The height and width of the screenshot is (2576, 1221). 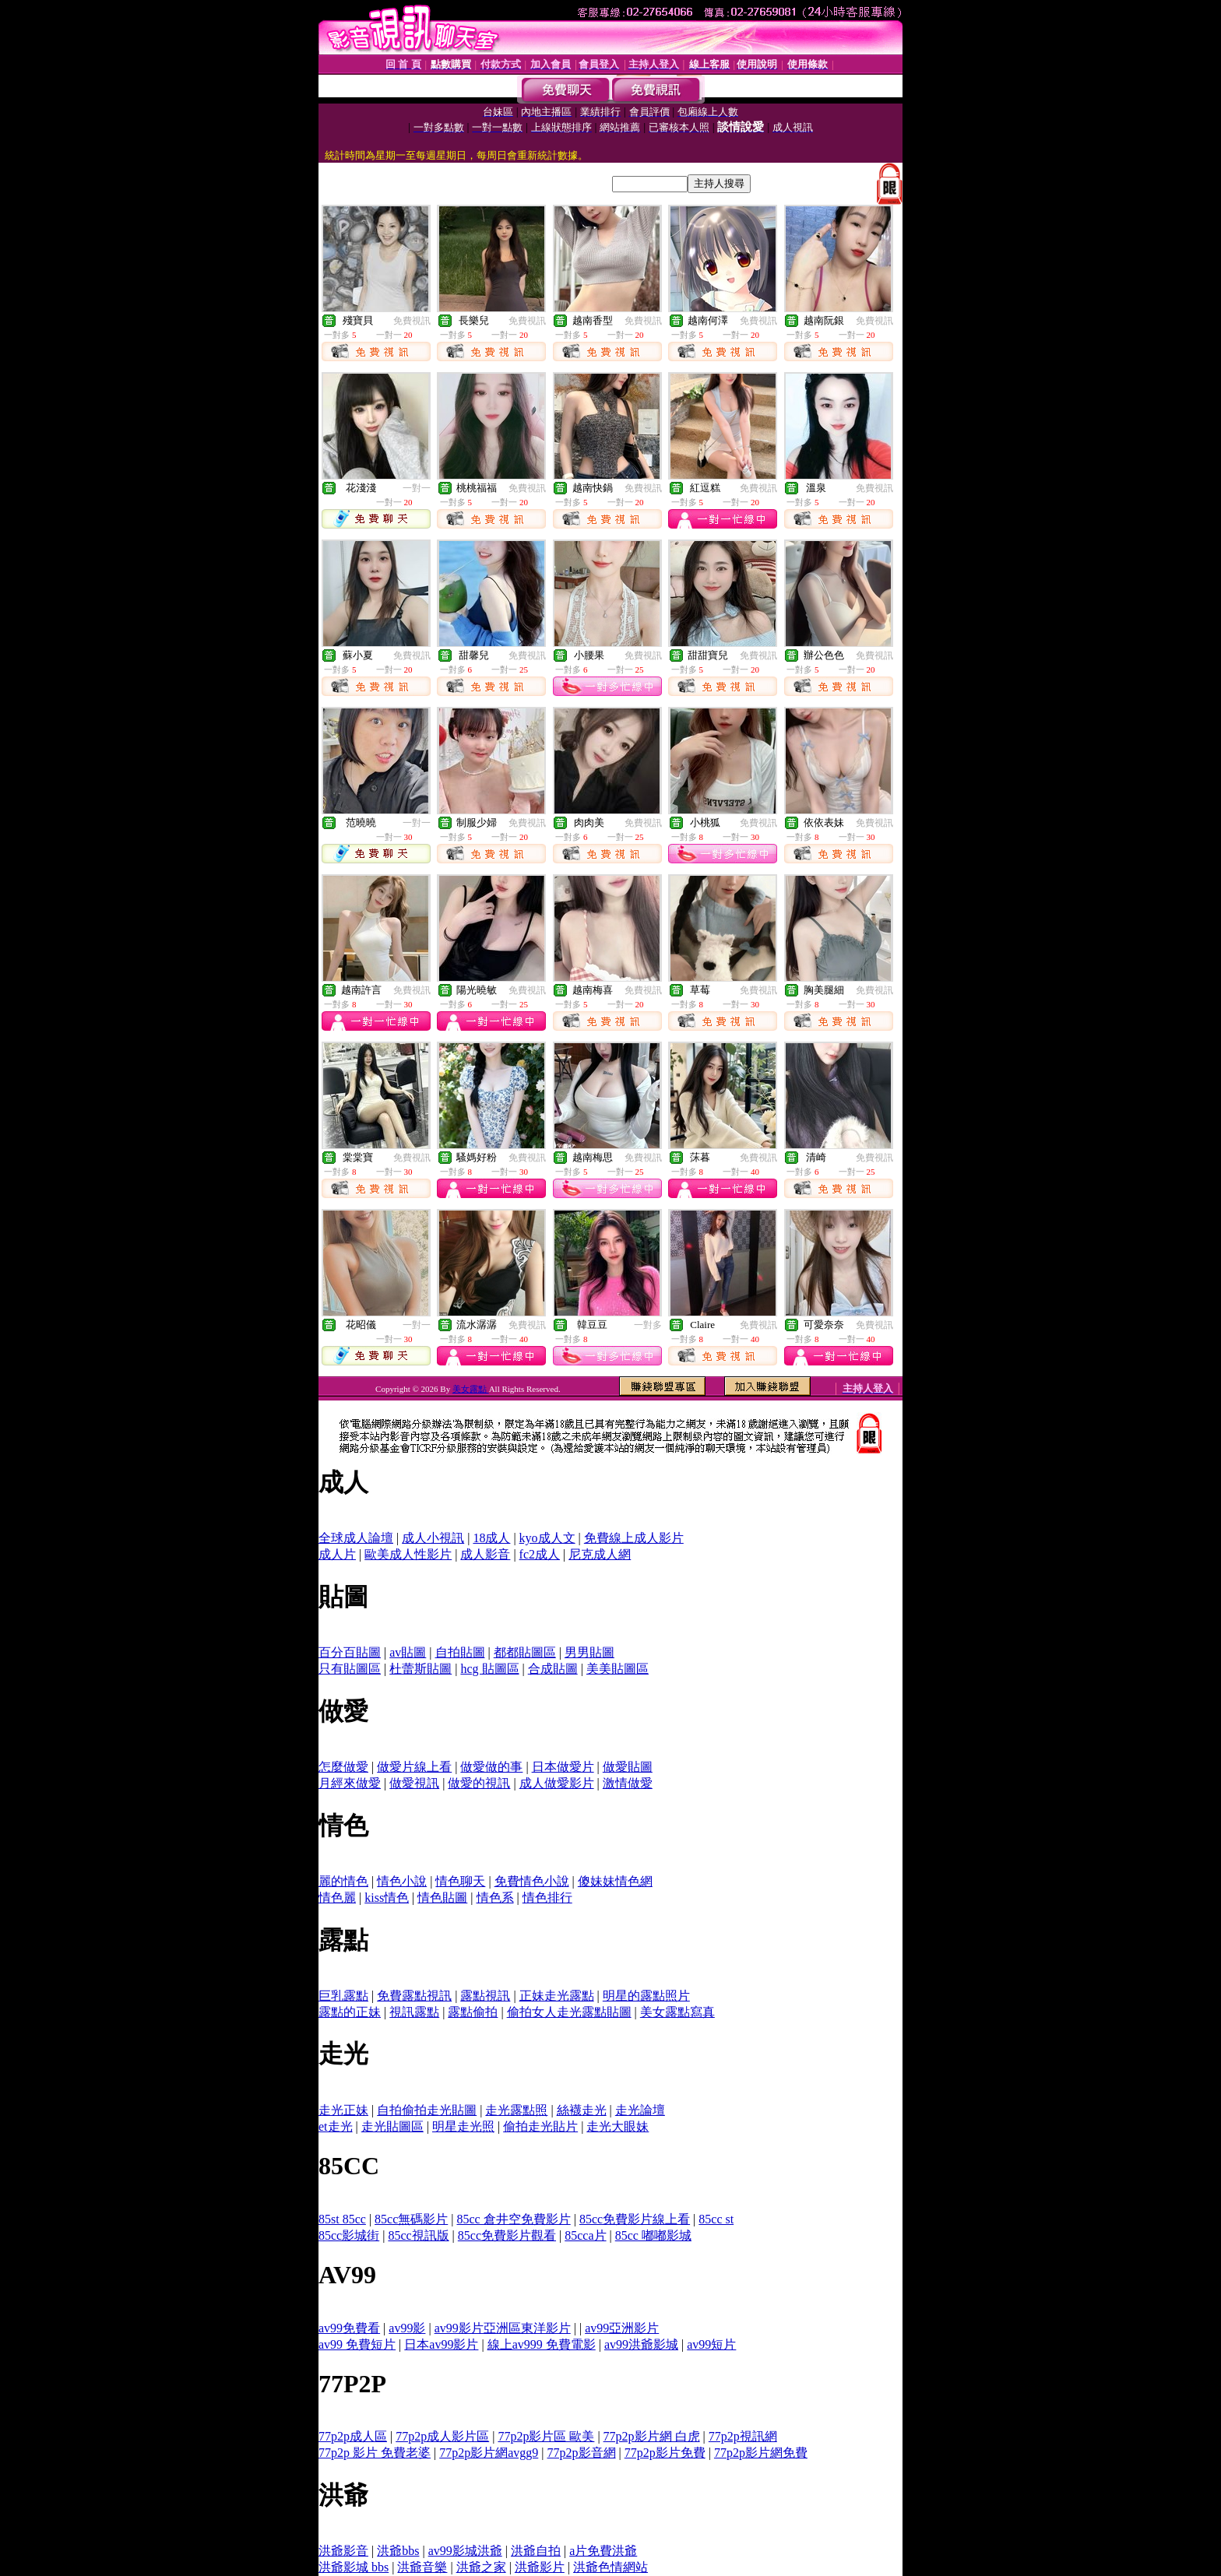 I want to click on 都都貼圖區, so click(x=525, y=1652).